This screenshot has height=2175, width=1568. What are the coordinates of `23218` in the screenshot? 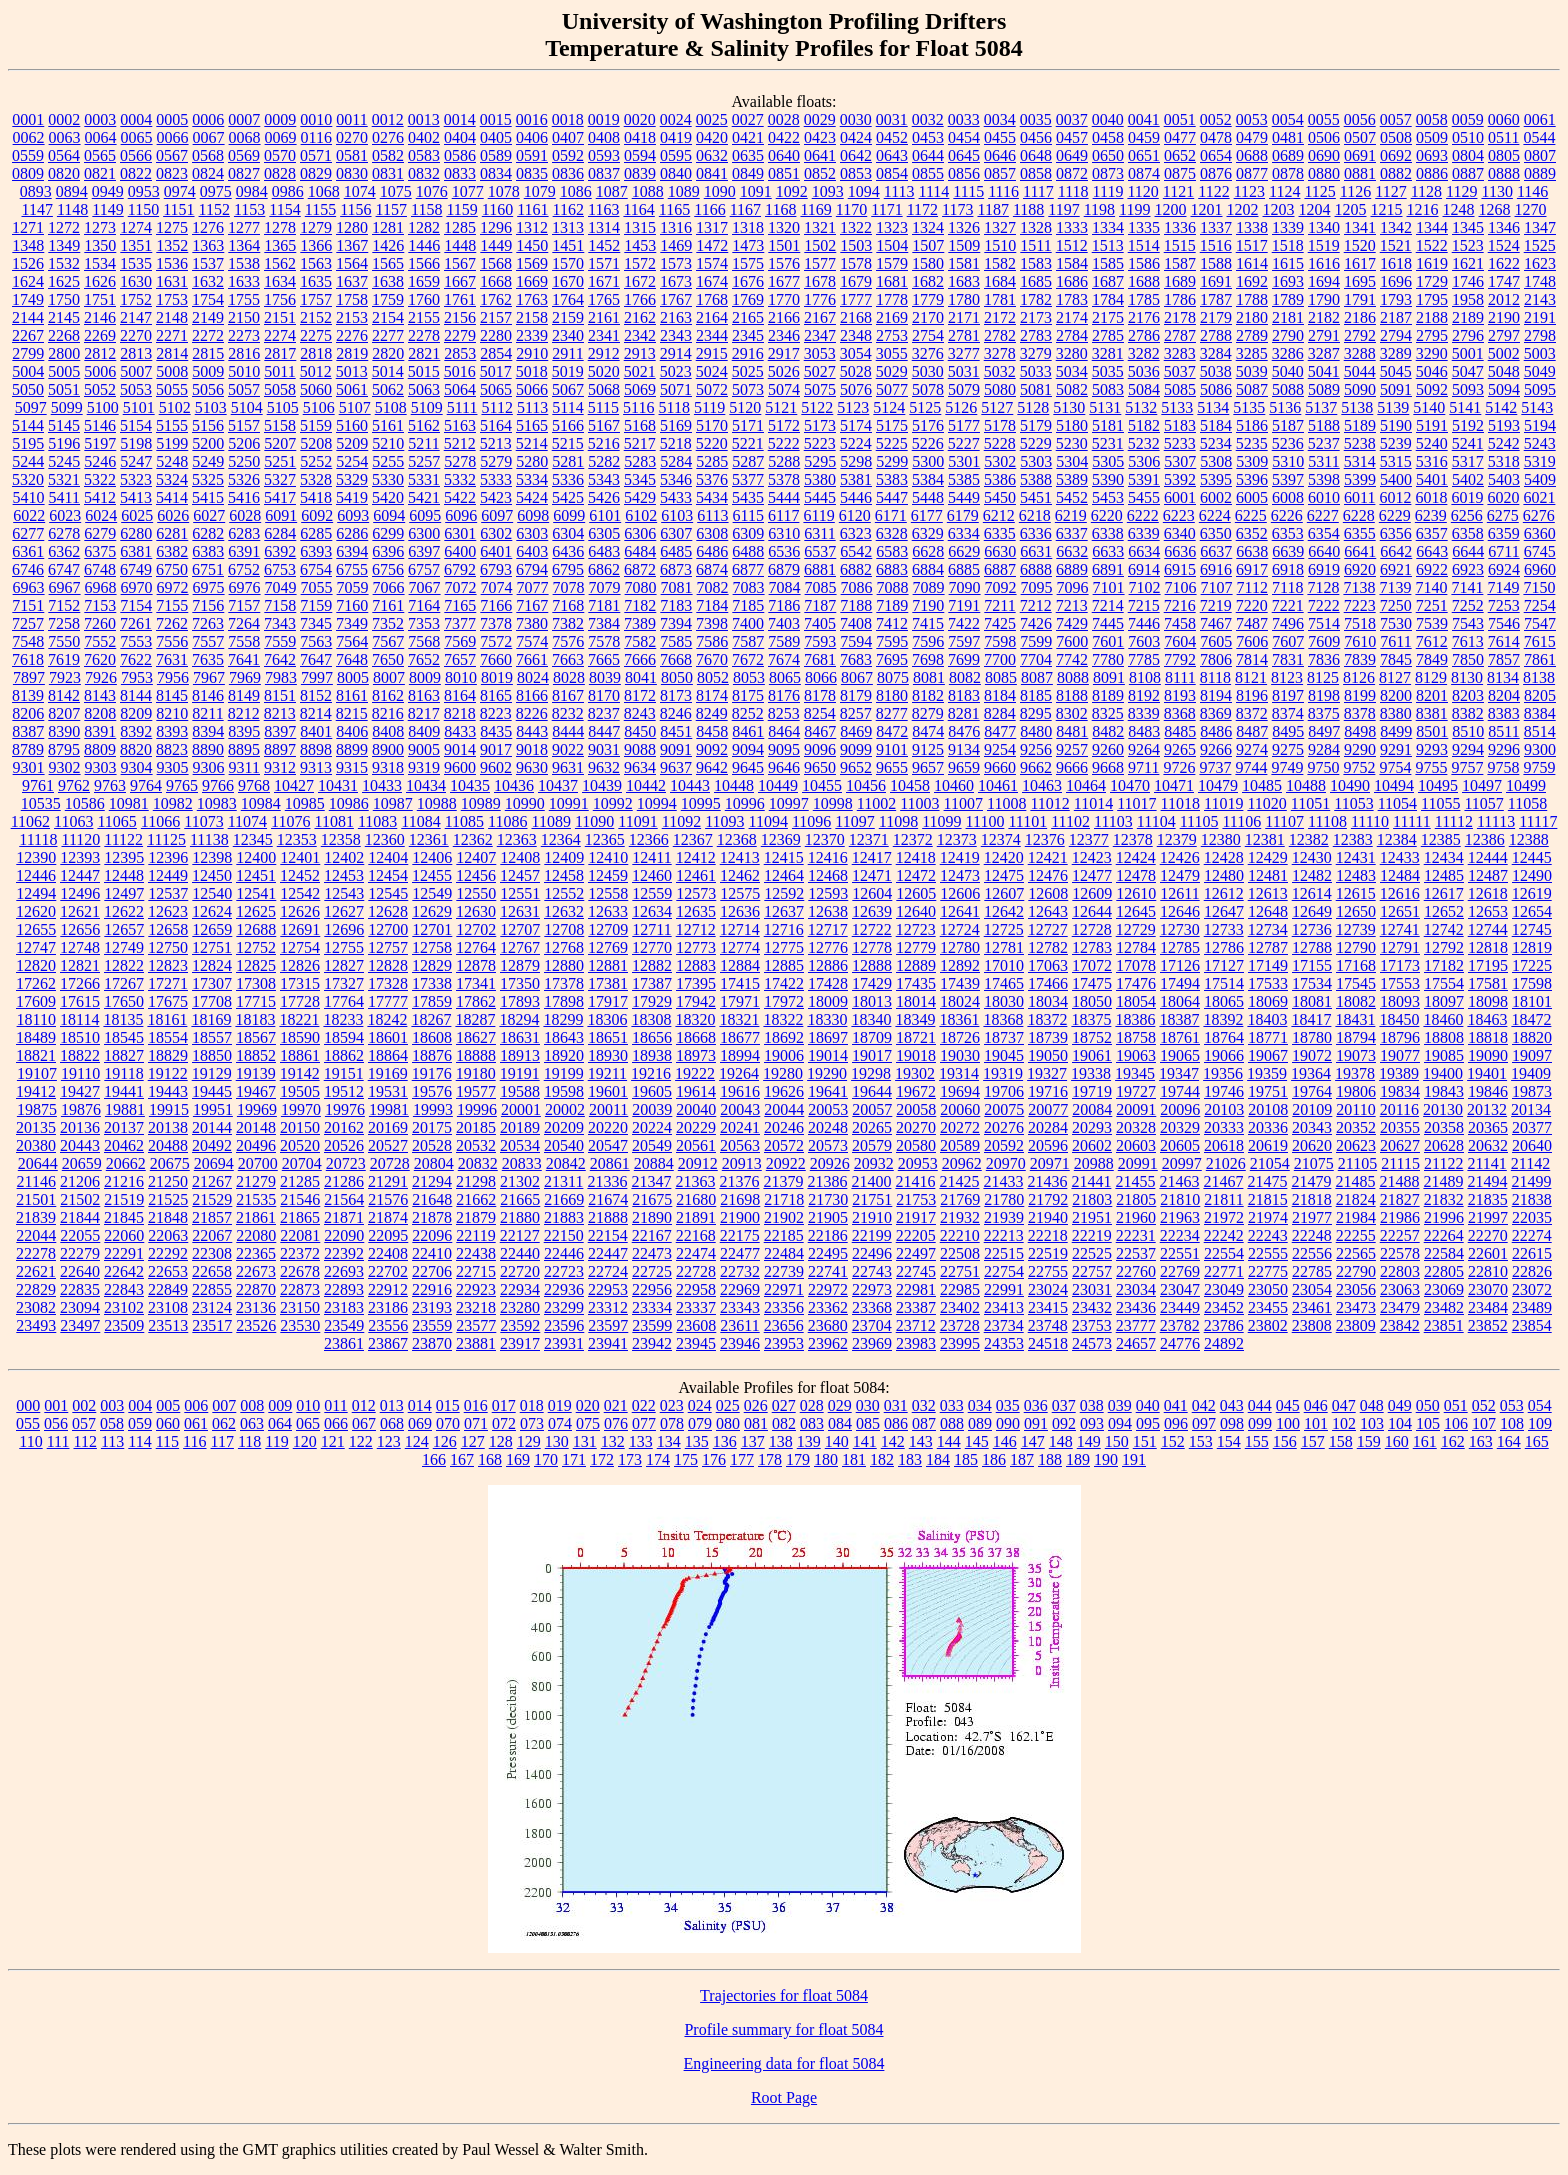 It's located at (476, 1307).